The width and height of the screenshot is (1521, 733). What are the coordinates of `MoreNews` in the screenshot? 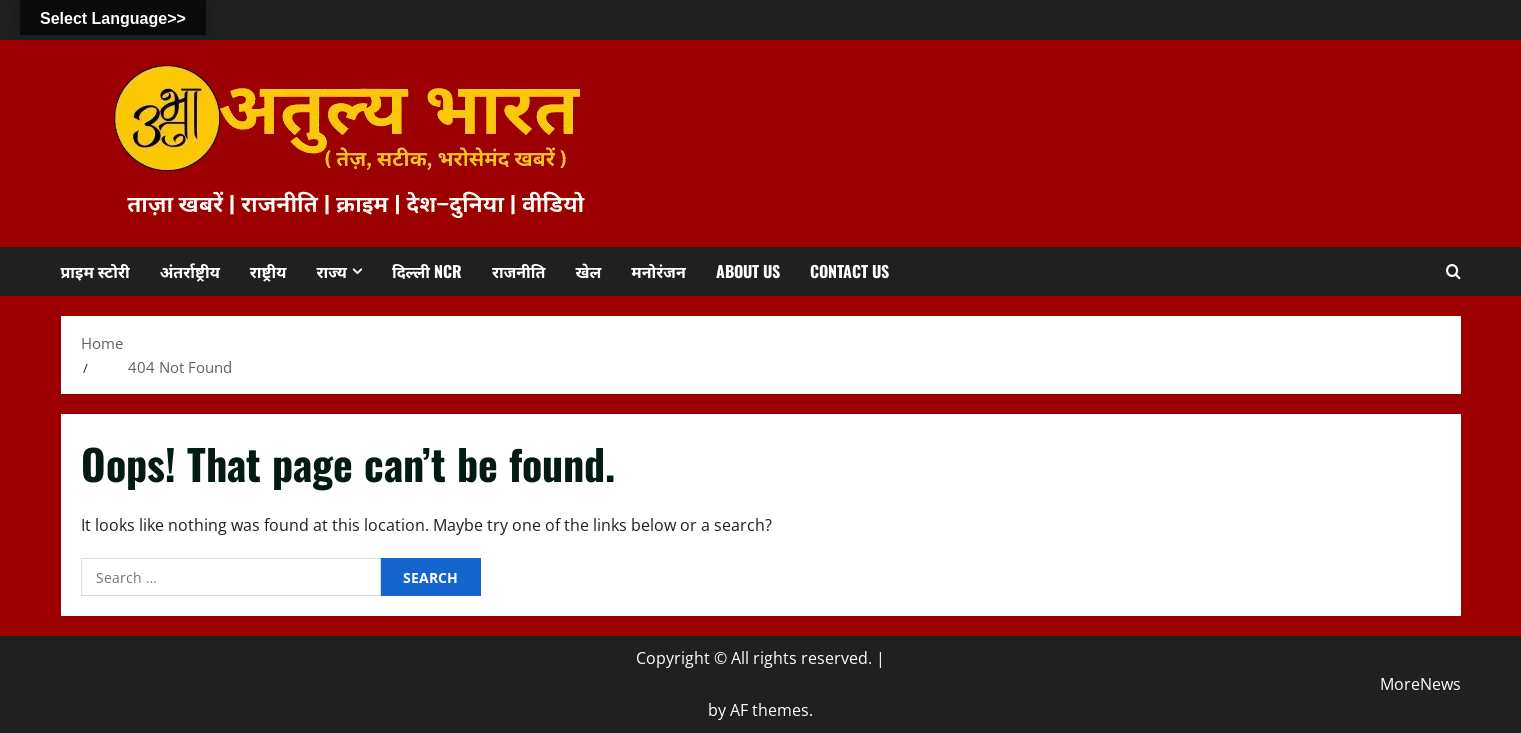 It's located at (1420, 684).